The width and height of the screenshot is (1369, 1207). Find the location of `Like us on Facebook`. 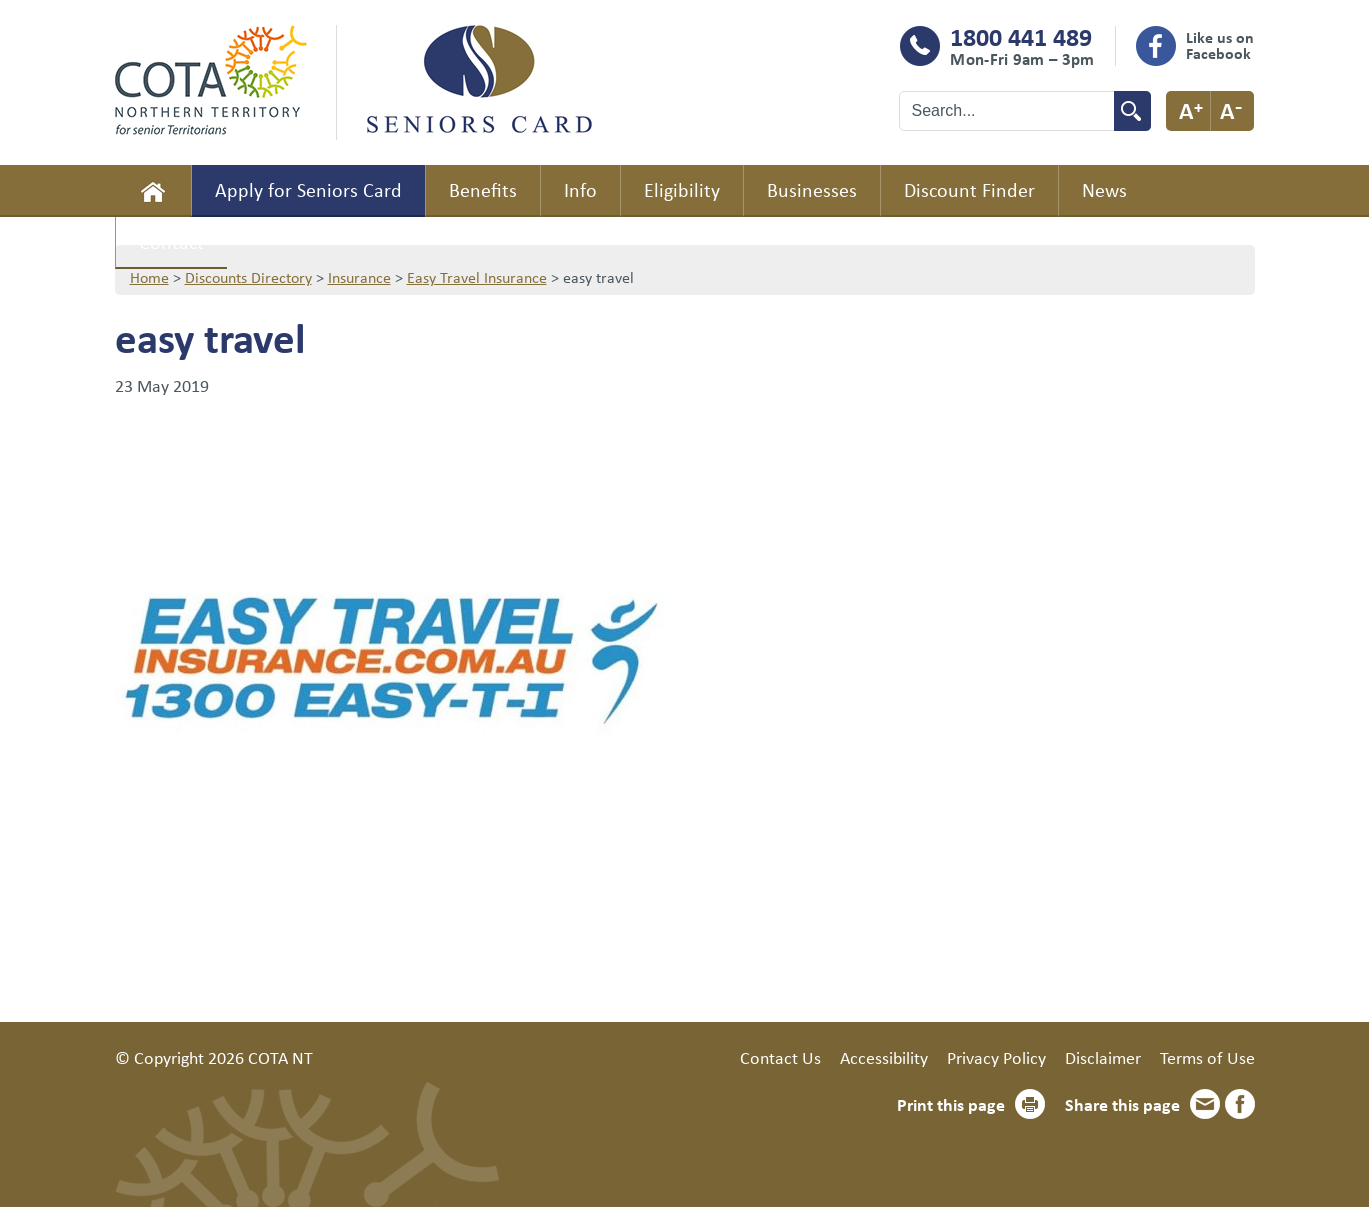

Like us on Facebook is located at coordinates (1220, 45).